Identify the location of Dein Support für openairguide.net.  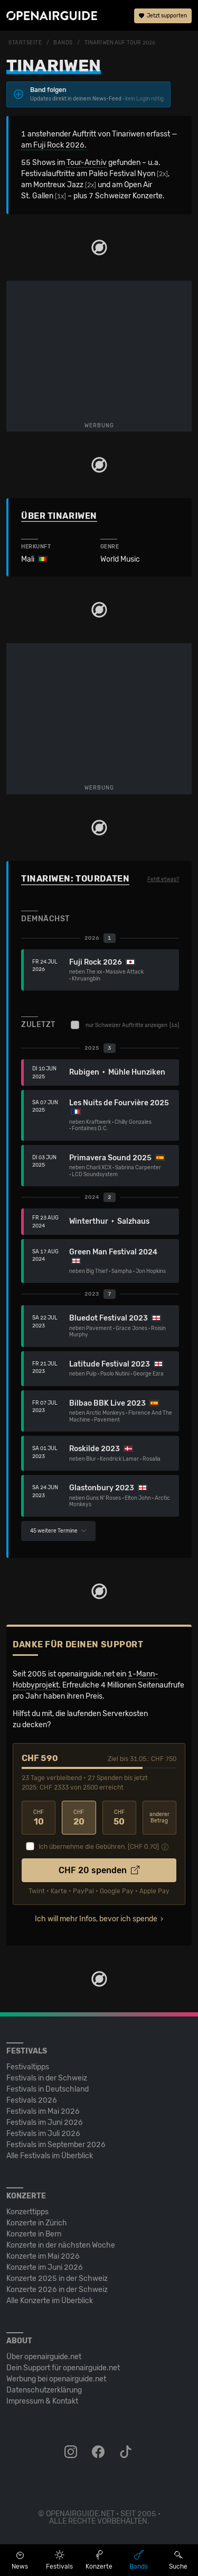
(63, 2367).